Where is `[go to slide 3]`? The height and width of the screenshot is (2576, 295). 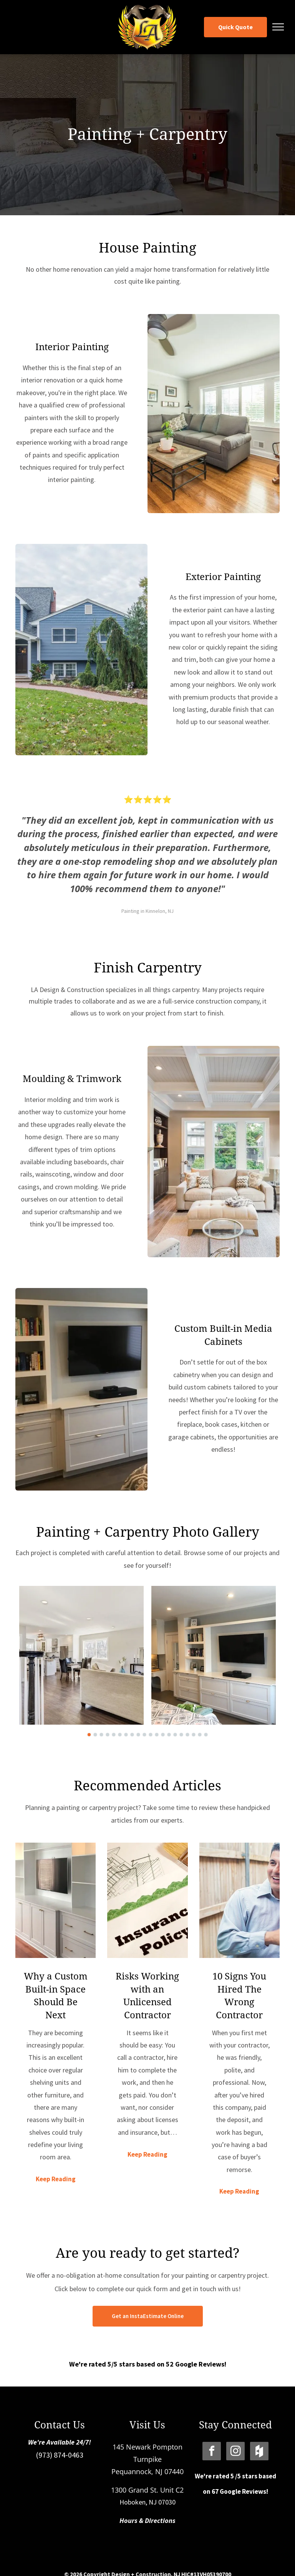 [go to slide 3] is located at coordinates (101, 1734).